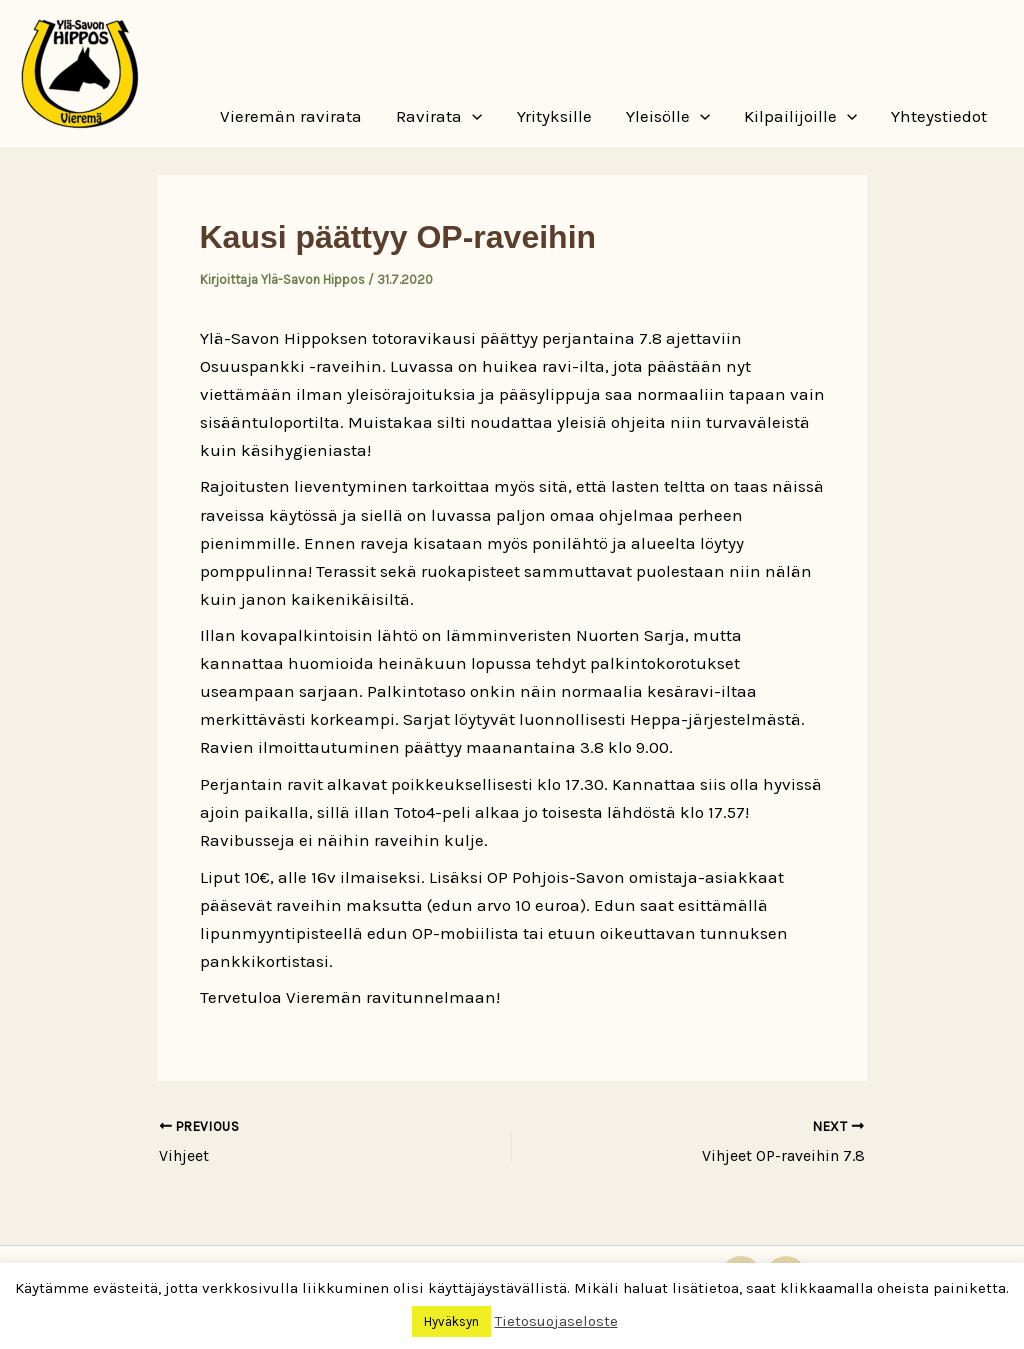 The height and width of the screenshot is (1349, 1024). What do you see at coordinates (554, 116) in the screenshot?
I see `Yrityksille` at bounding box center [554, 116].